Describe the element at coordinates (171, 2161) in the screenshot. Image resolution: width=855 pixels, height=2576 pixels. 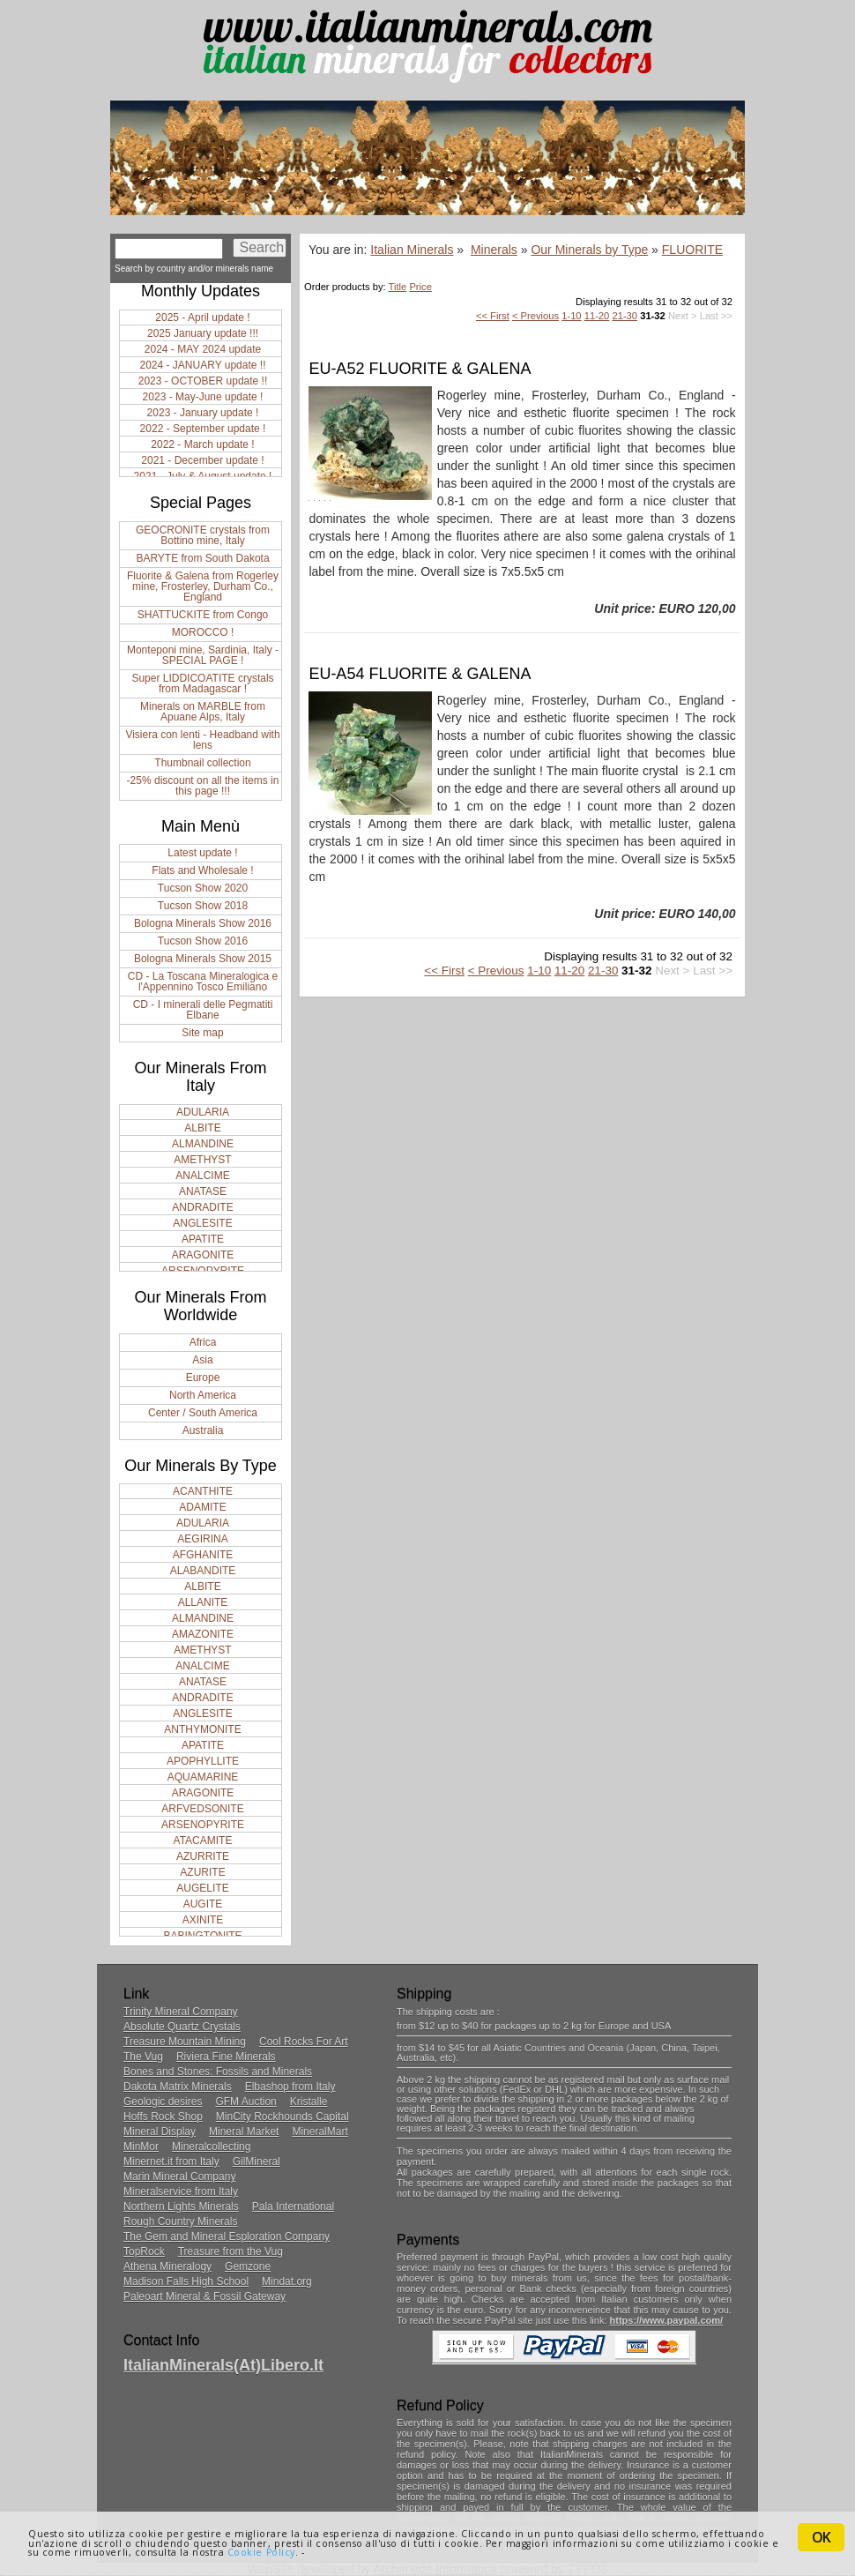
I see `Minernet.it from Italy` at that location.